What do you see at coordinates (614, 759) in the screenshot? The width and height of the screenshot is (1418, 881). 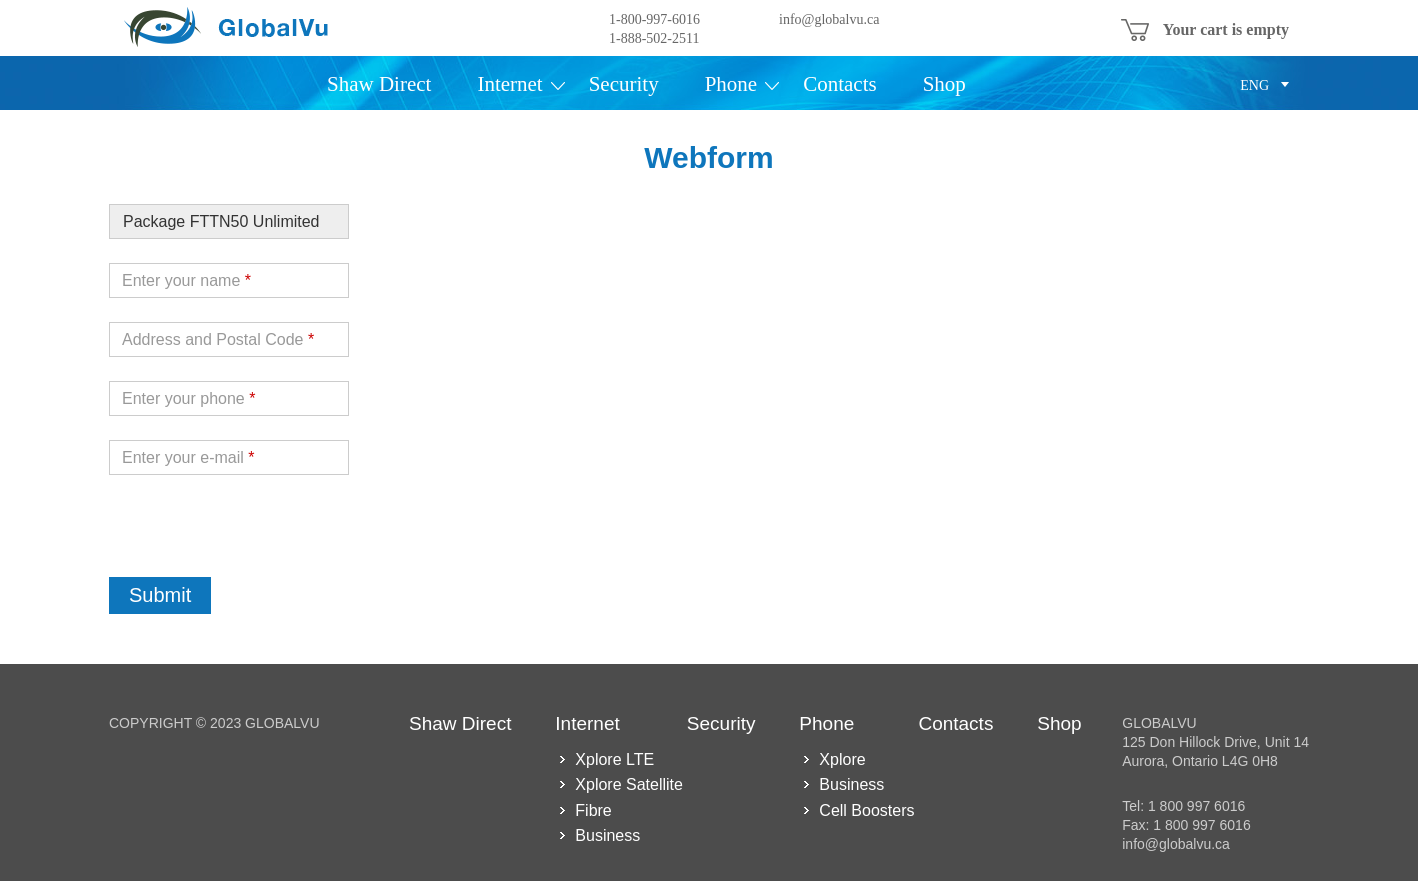 I see `Xplore LTE` at bounding box center [614, 759].